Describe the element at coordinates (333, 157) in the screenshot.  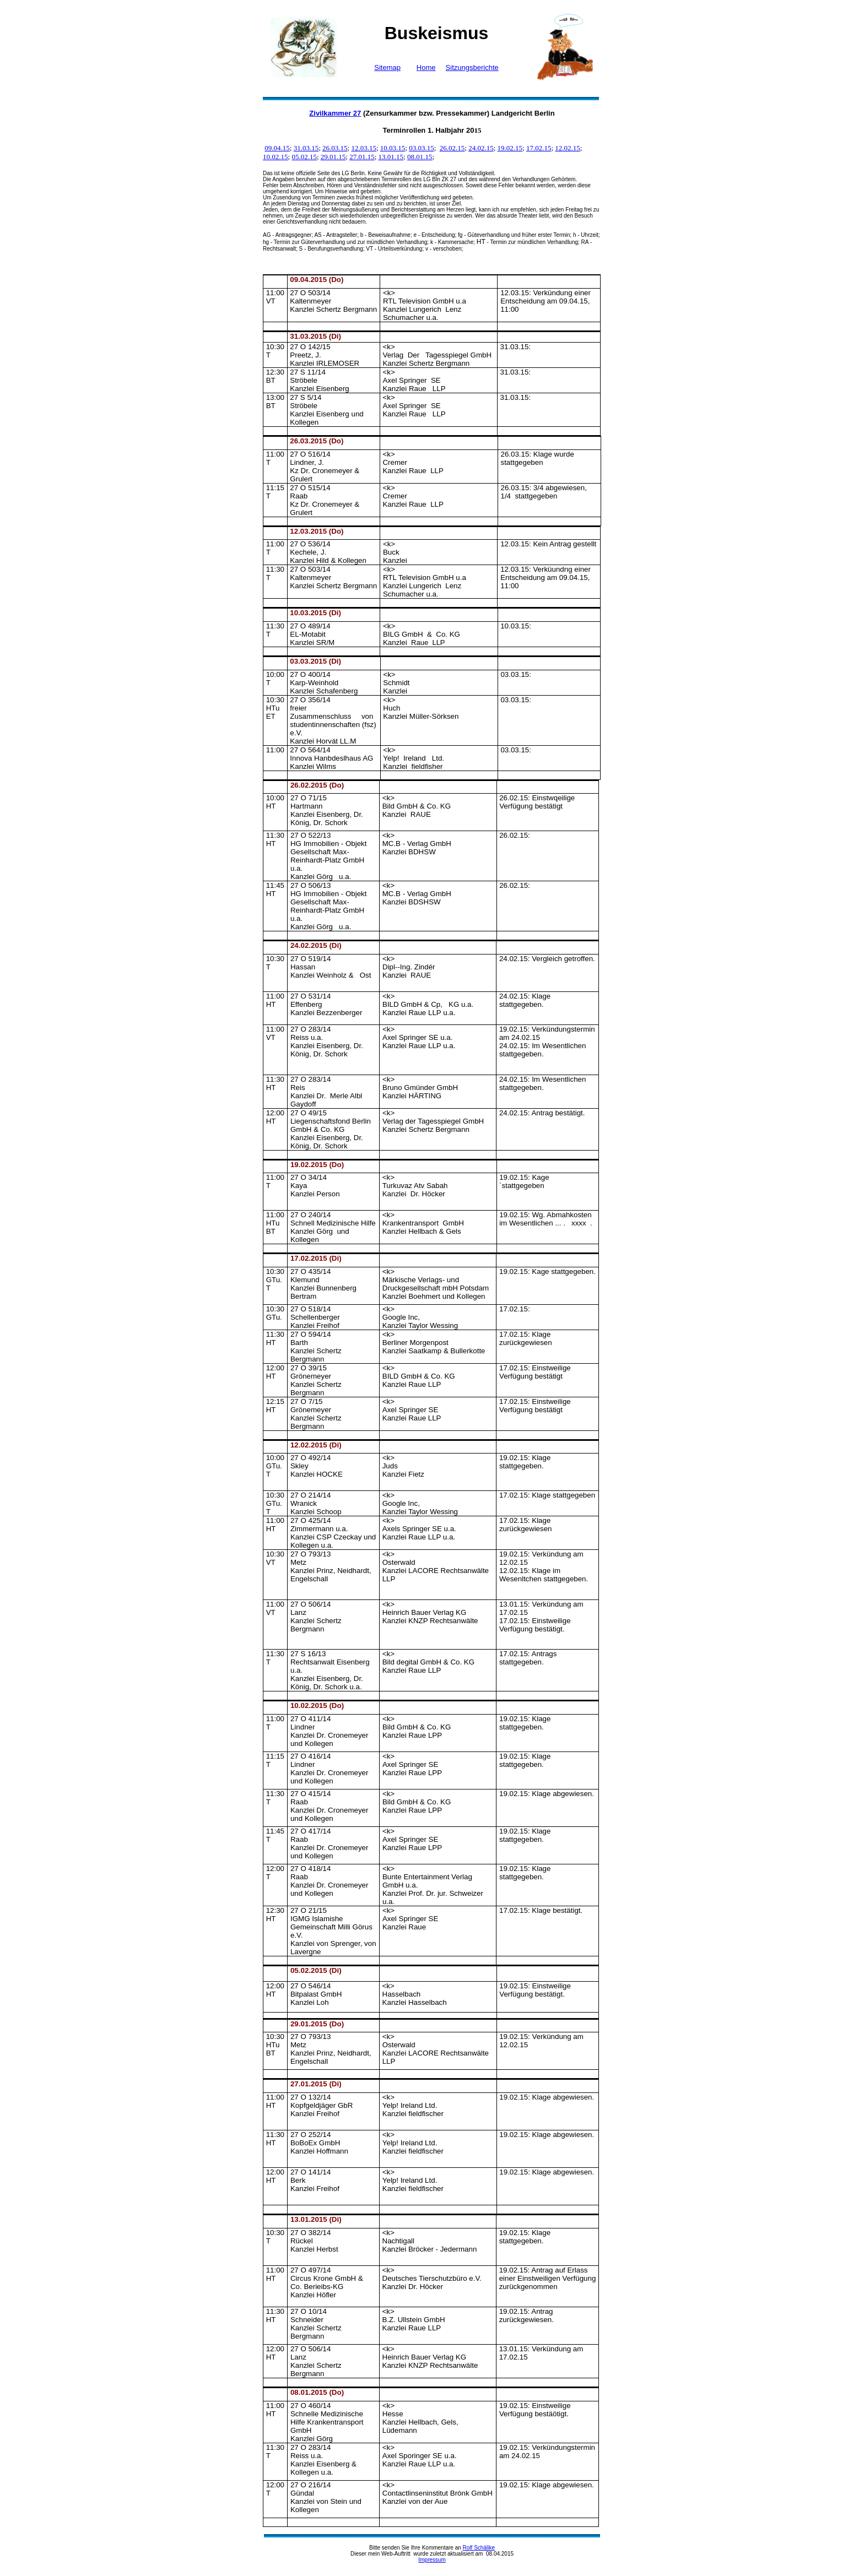
I see `29.01.15` at that location.